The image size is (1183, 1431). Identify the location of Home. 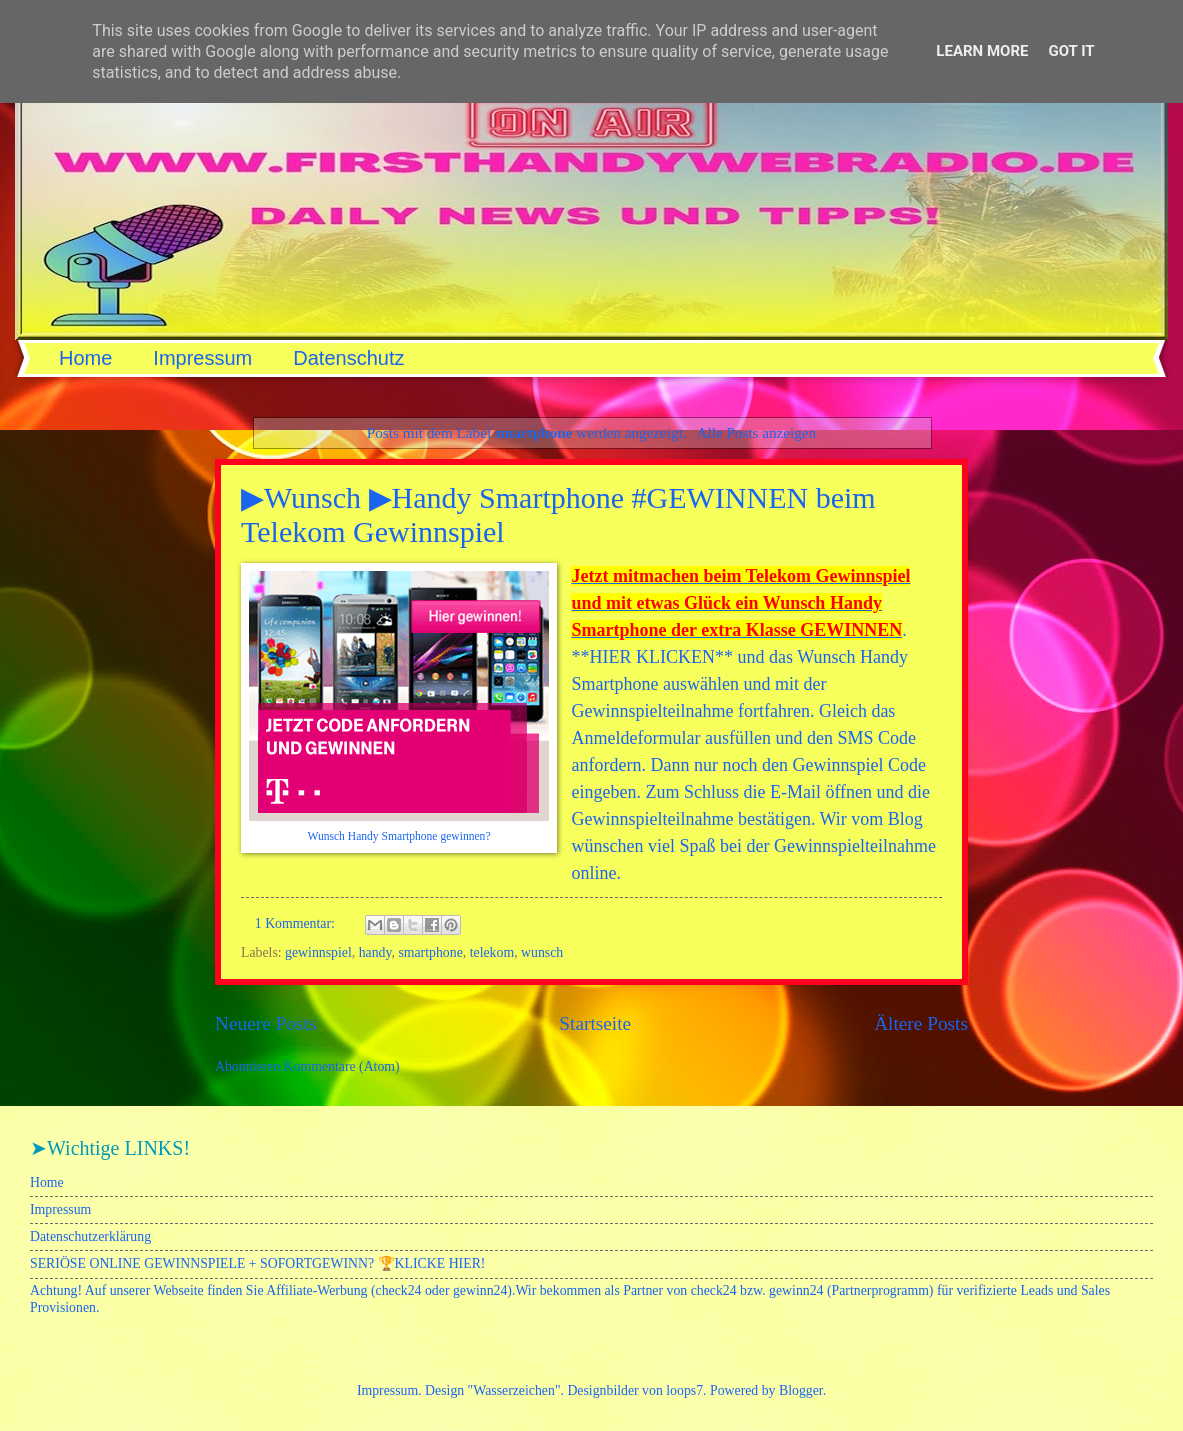
(85, 358).